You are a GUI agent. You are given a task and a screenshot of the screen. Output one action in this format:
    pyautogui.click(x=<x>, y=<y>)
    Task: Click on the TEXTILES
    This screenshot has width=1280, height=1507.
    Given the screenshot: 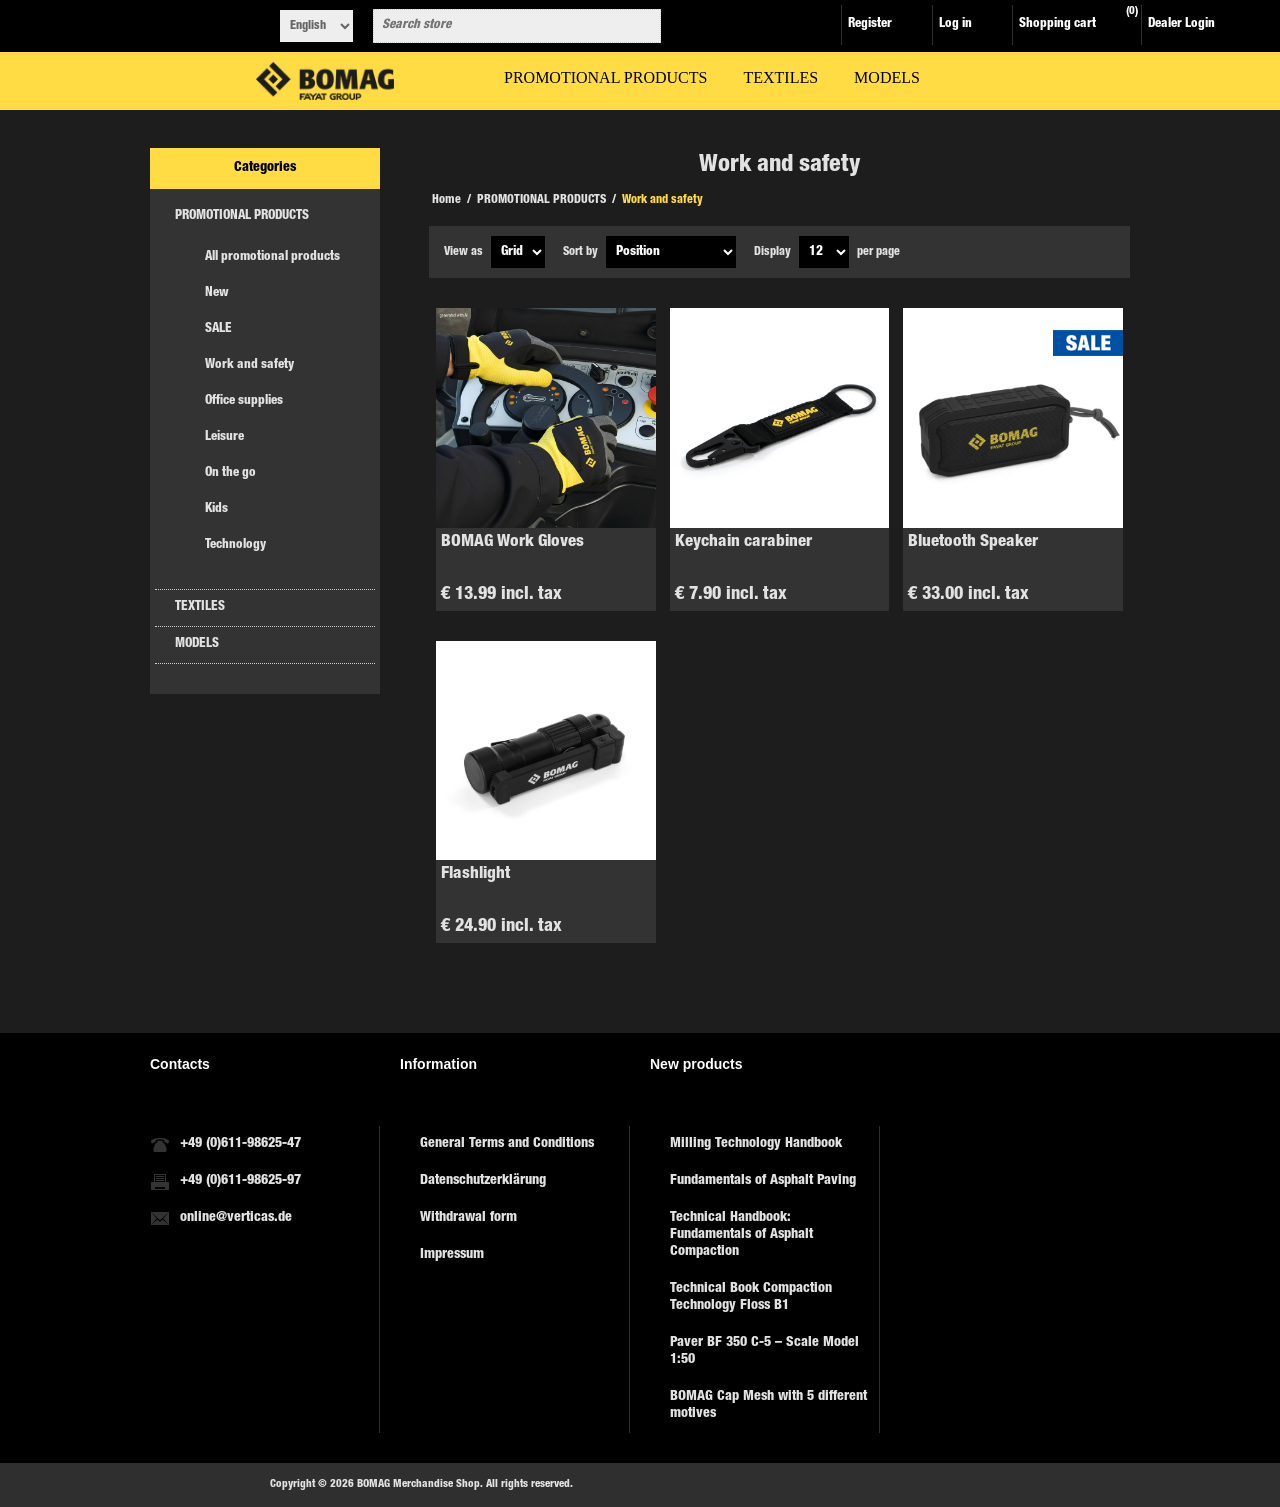 What is the action you would take?
    pyautogui.click(x=200, y=607)
    